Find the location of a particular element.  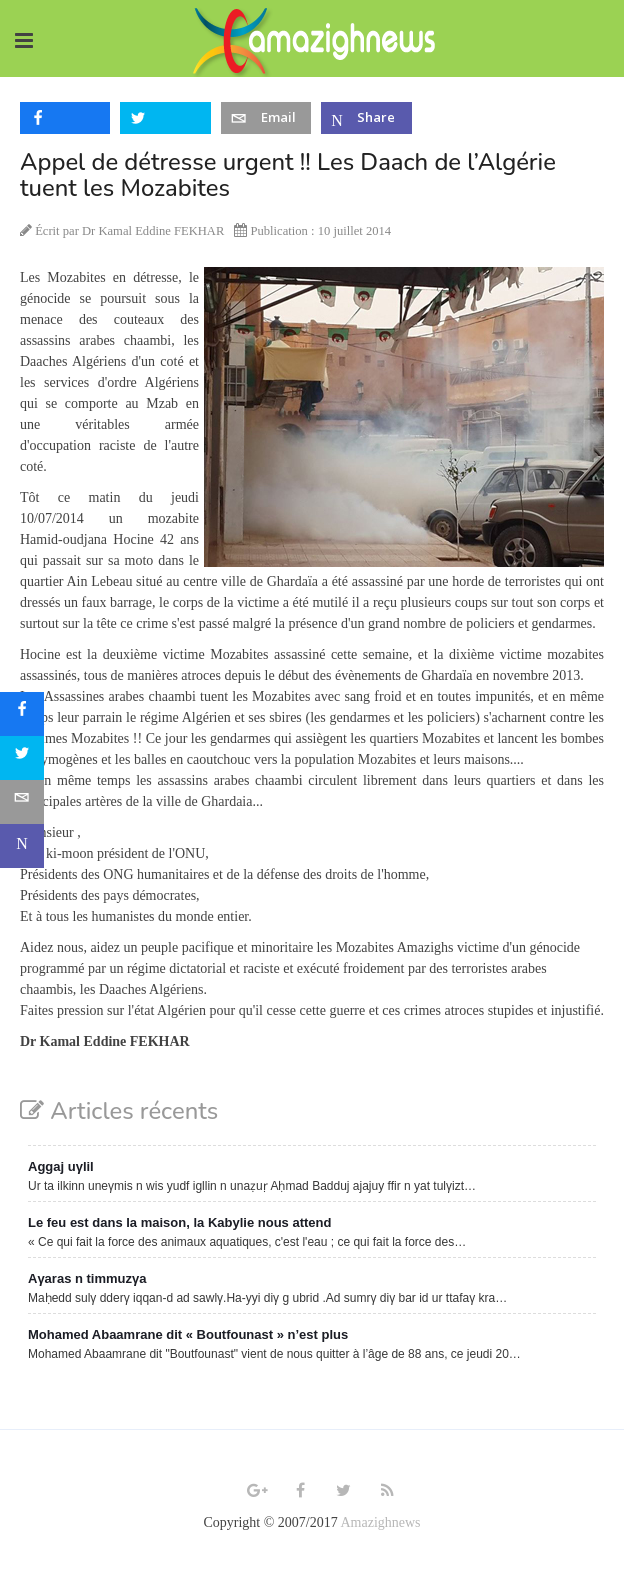

Le feu est dans la maison, la Kabylie nous attend is located at coordinates (179, 1222).